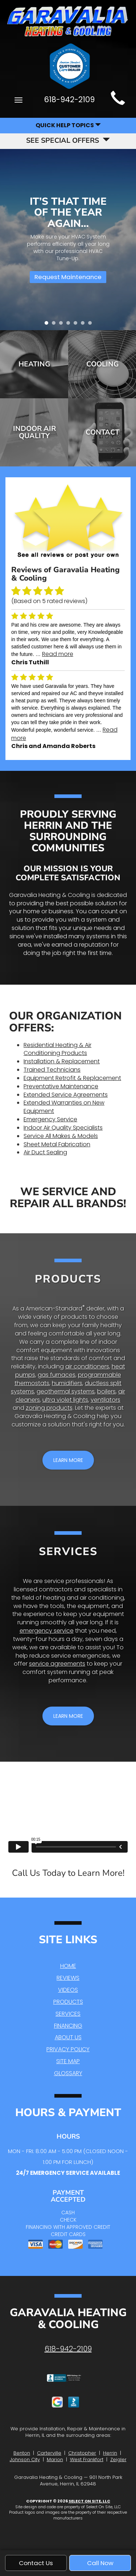 This screenshot has height=2576, width=136. What do you see at coordinates (57, 1049) in the screenshot?
I see `Residential Heating & Air Conditioning Products` at bounding box center [57, 1049].